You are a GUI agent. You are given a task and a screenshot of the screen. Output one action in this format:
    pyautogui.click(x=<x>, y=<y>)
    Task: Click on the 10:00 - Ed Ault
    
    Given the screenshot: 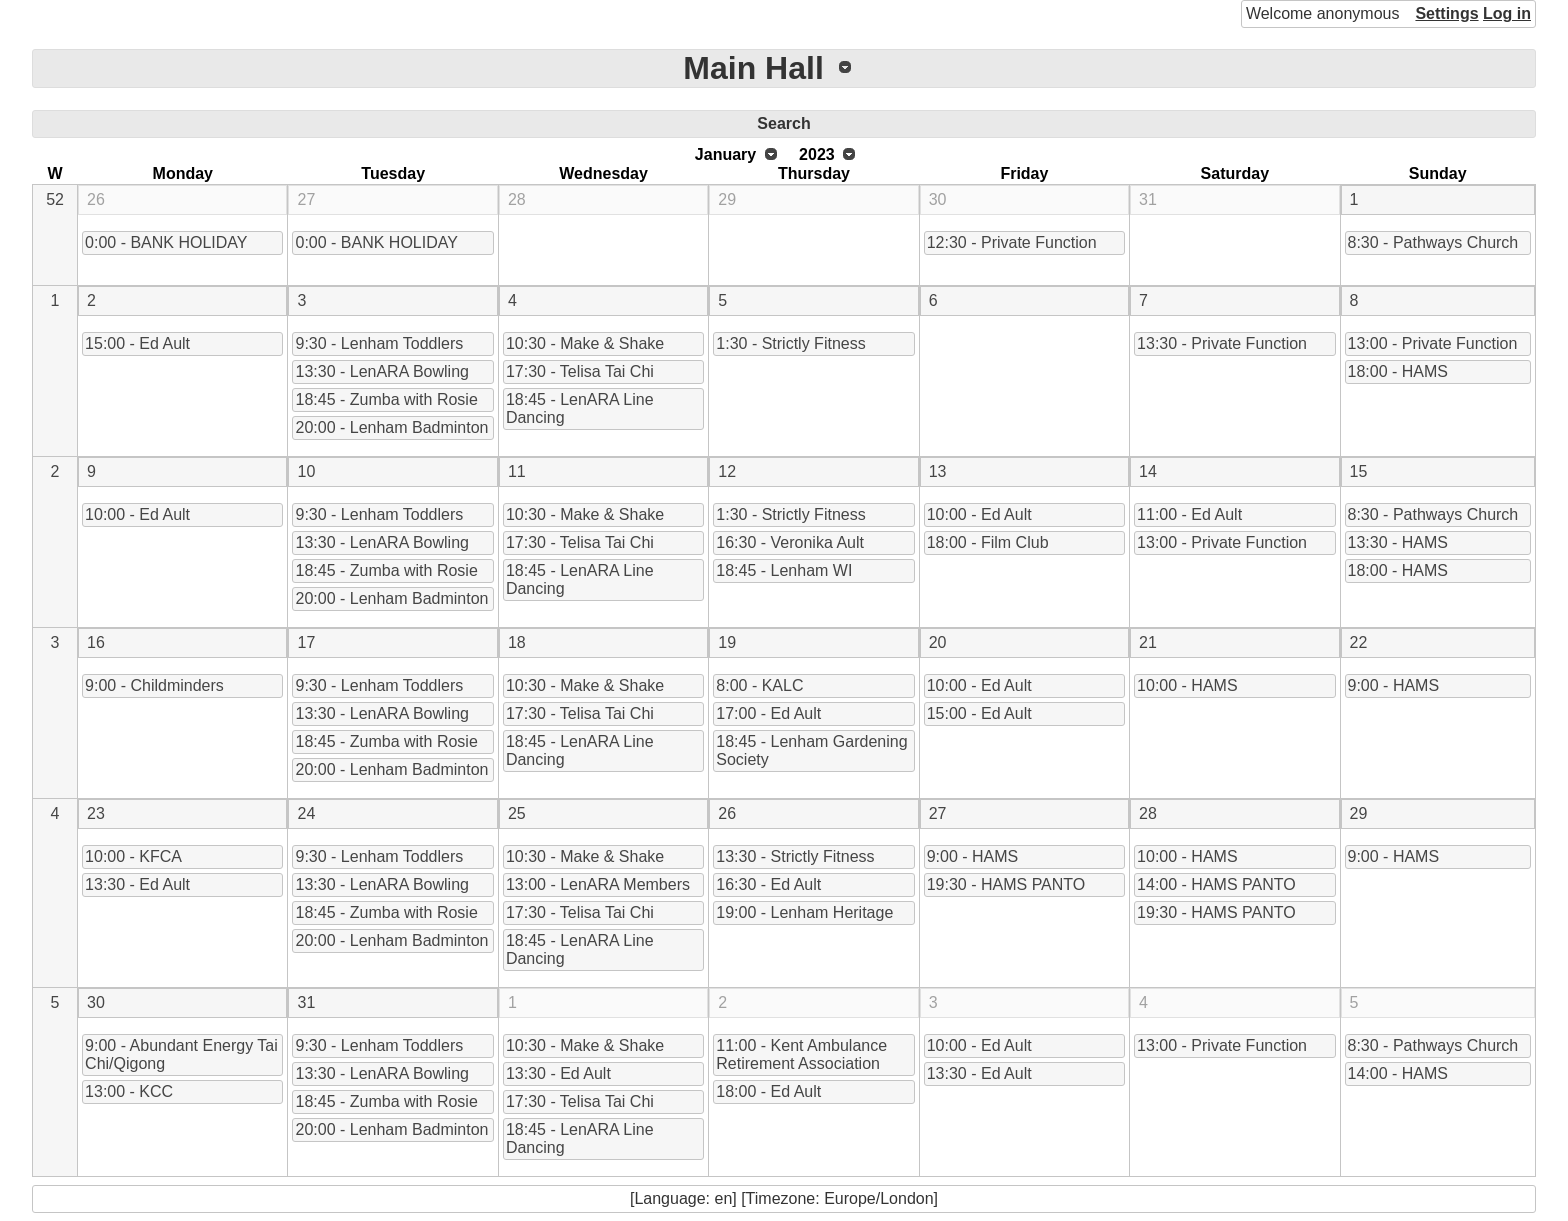 What is the action you would take?
    pyautogui.click(x=137, y=514)
    